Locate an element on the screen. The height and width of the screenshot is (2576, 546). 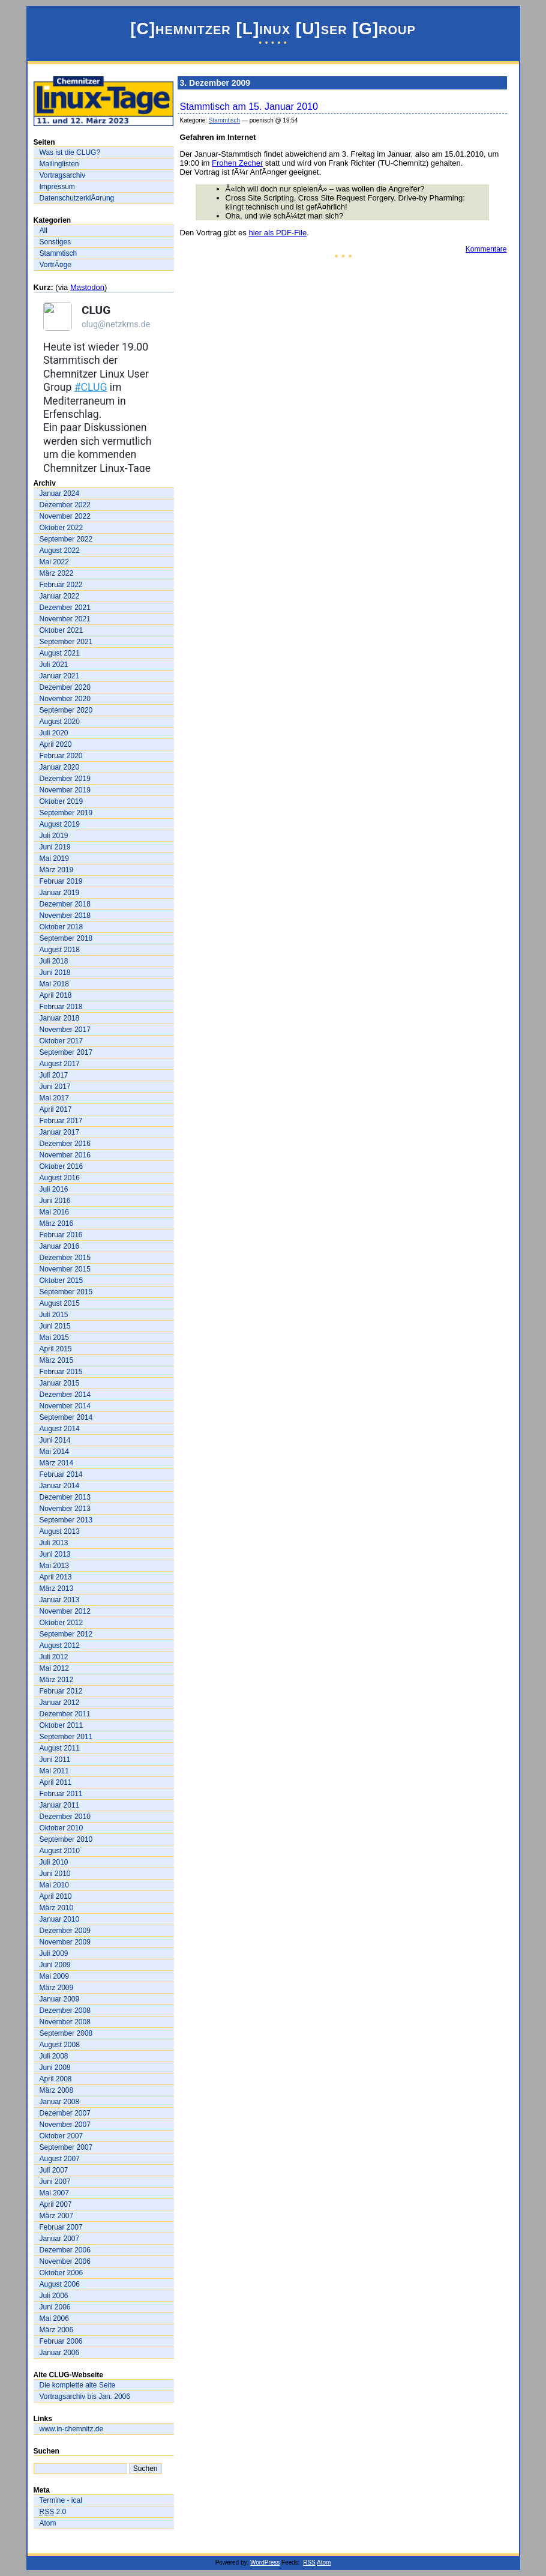
DatenschutzerklÃ¤rung is located at coordinates (77, 198).